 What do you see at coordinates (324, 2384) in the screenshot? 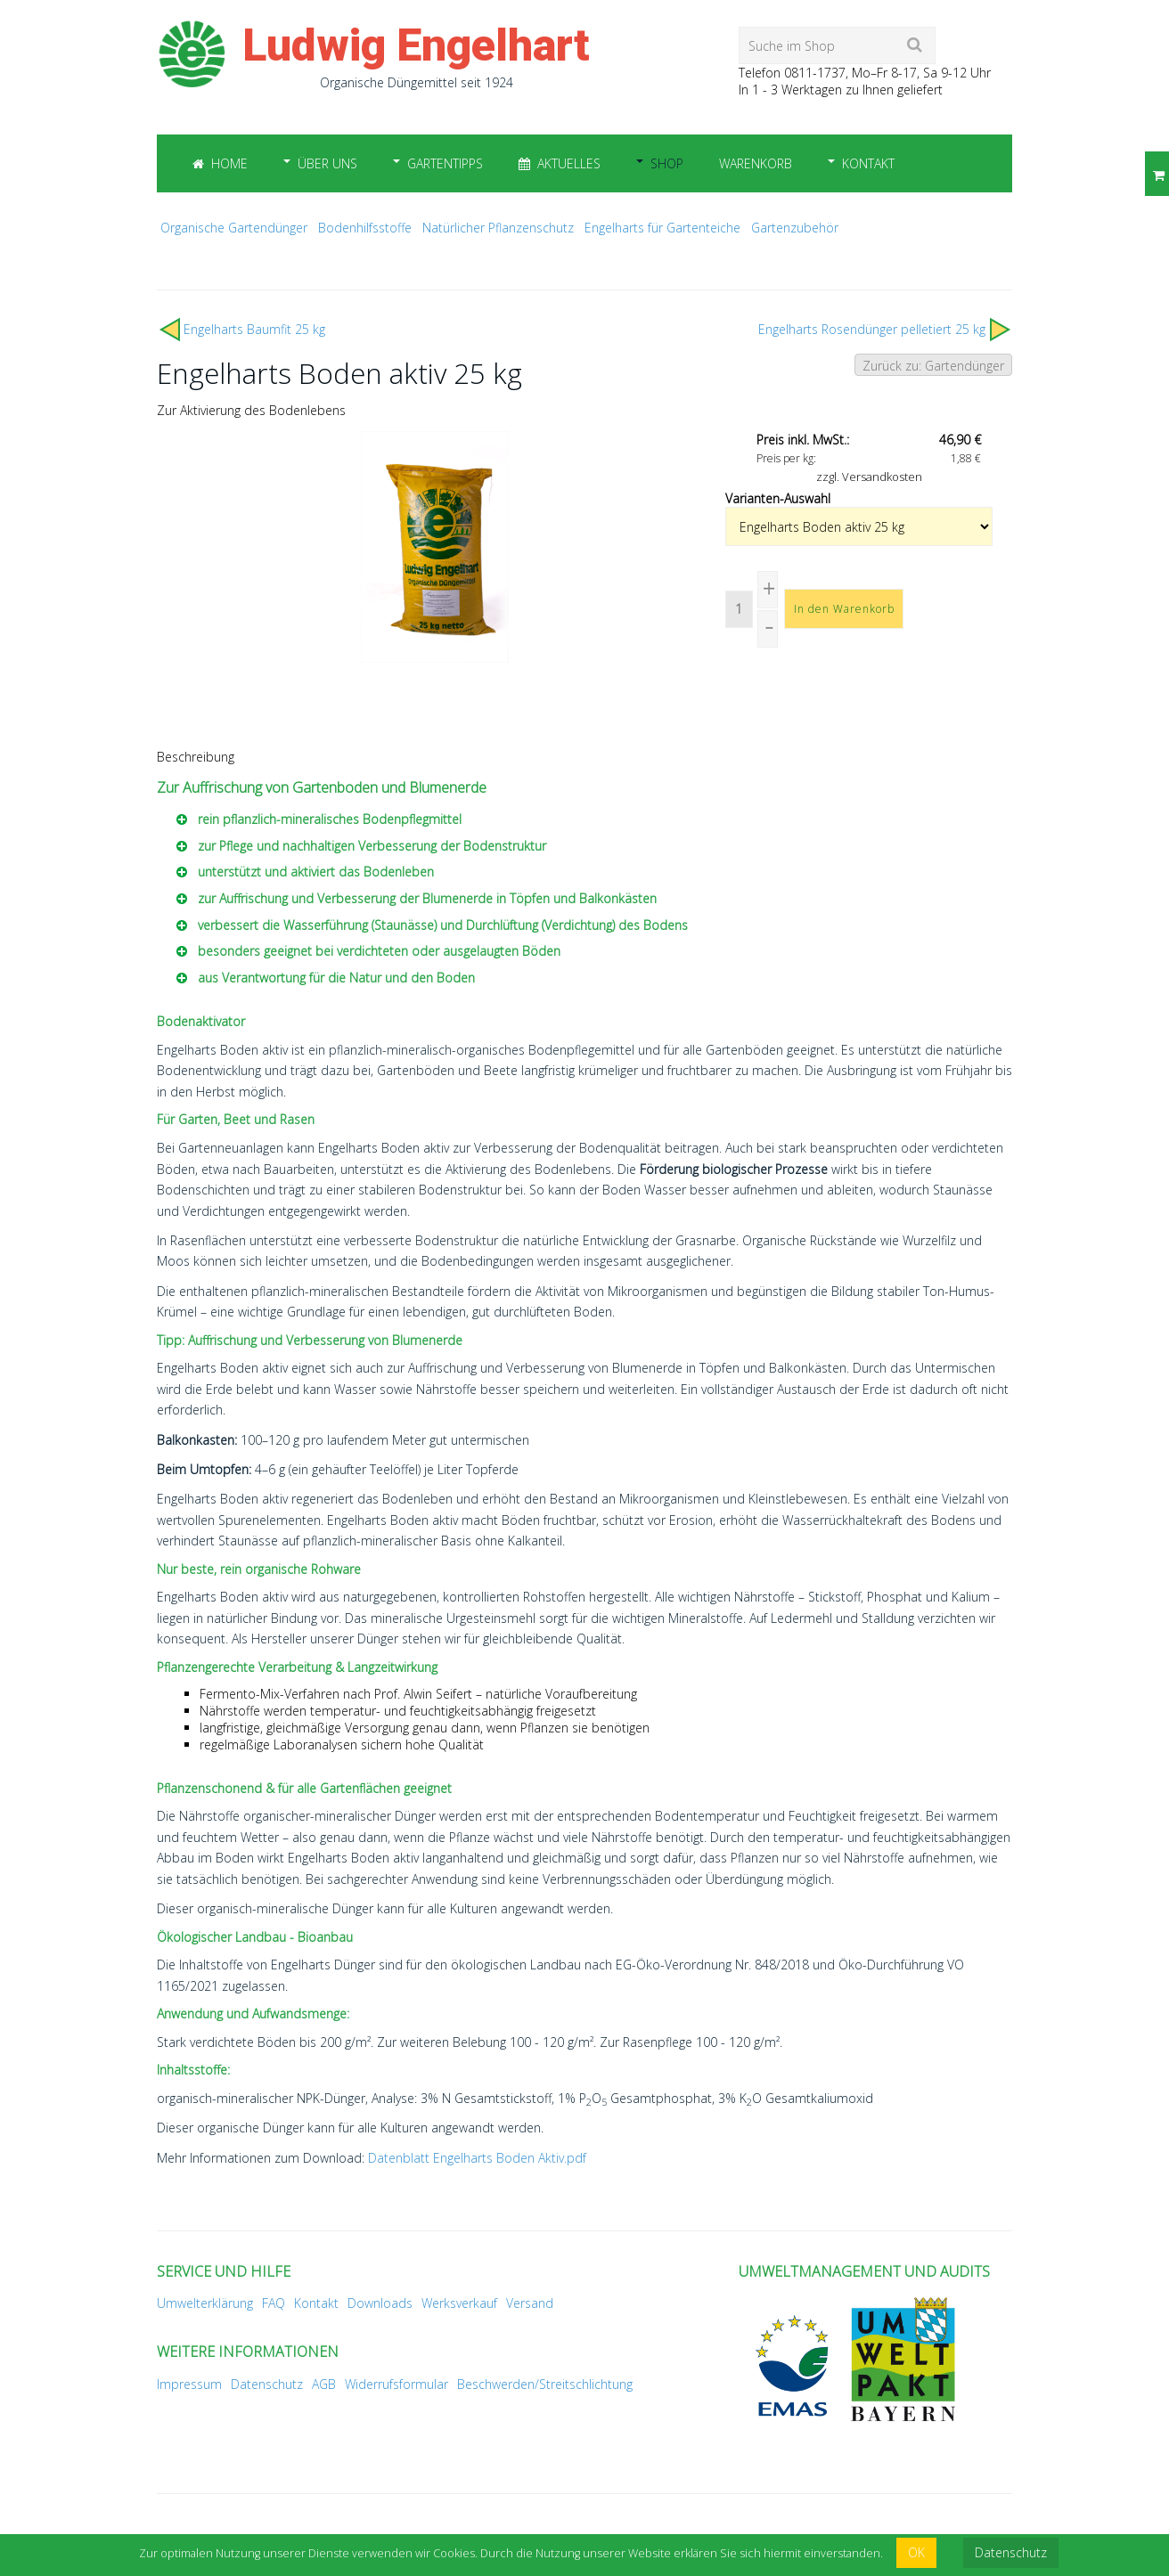
I see `AGB` at bounding box center [324, 2384].